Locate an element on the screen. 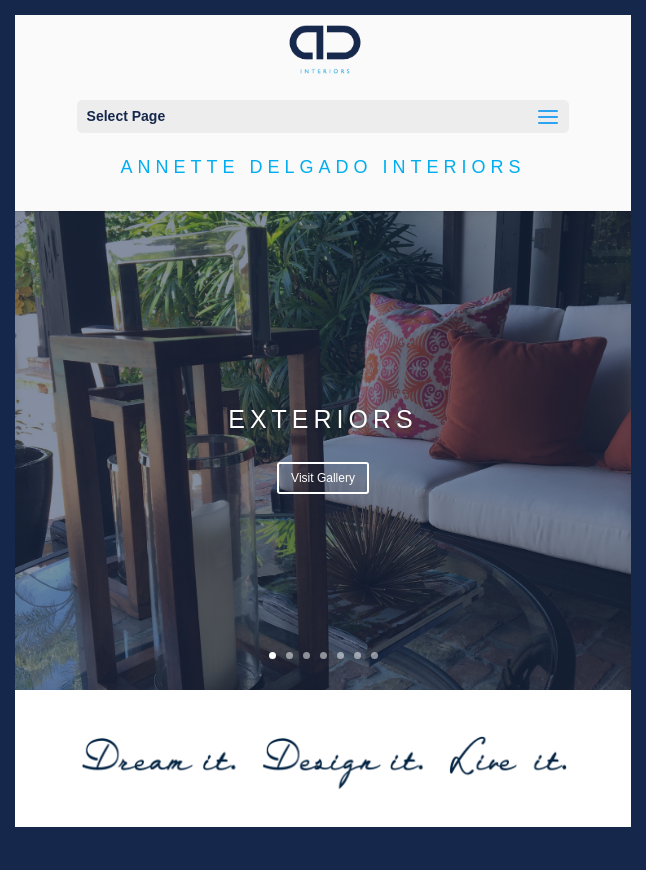 The width and height of the screenshot is (646, 870). Exteriors is located at coordinates (322, 419).